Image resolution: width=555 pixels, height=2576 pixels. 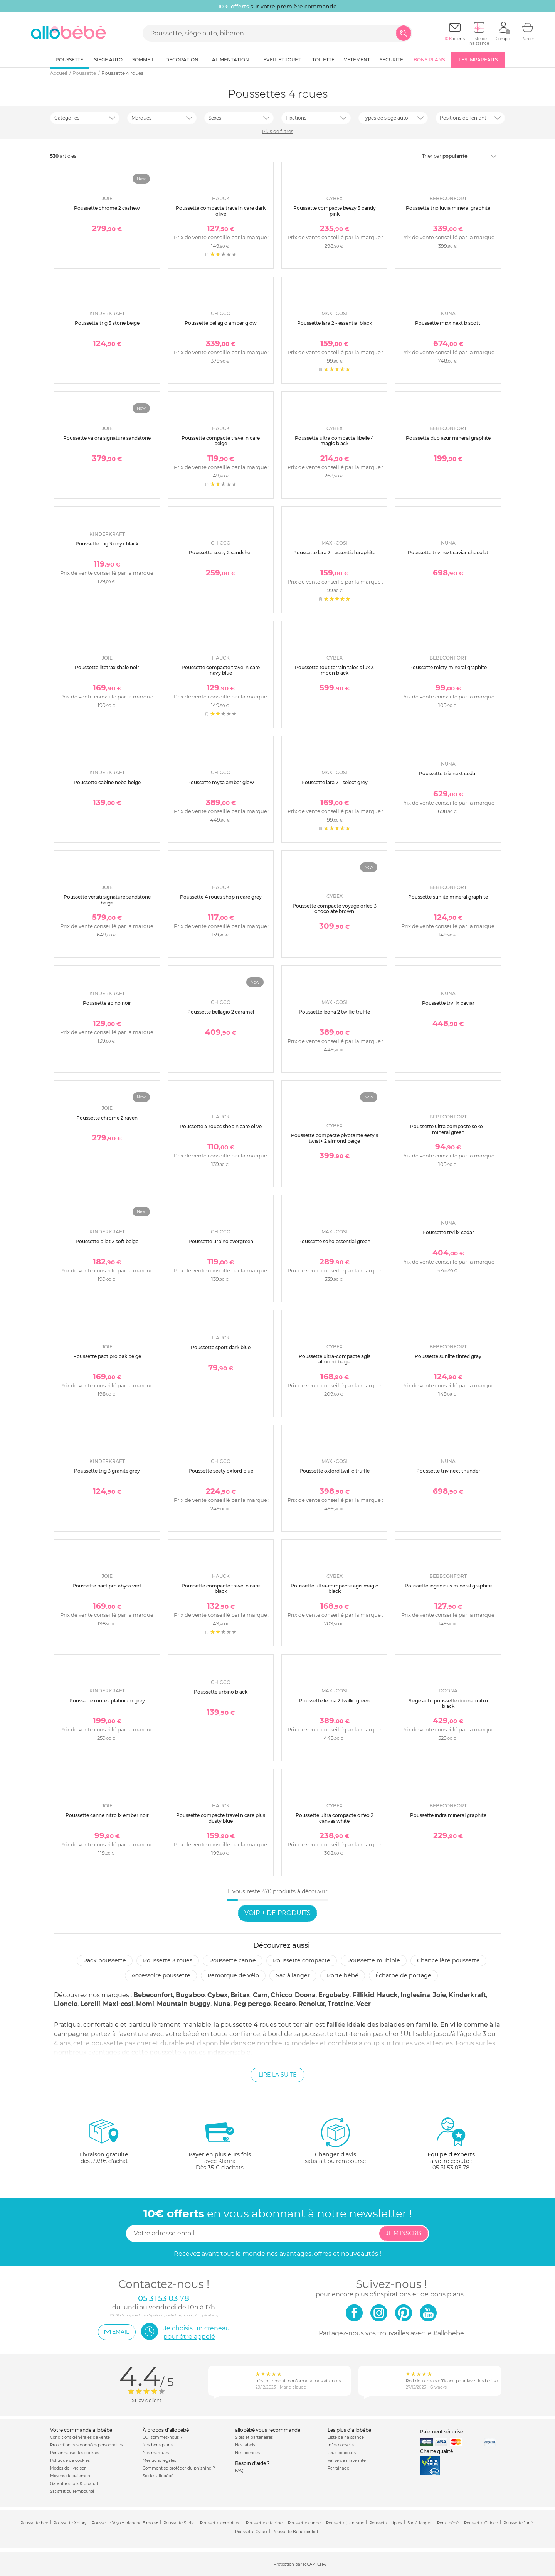 What do you see at coordinates (190, 1995) in the screenshot?
I see `Bugaboo` at bounding box center [190, 1995].